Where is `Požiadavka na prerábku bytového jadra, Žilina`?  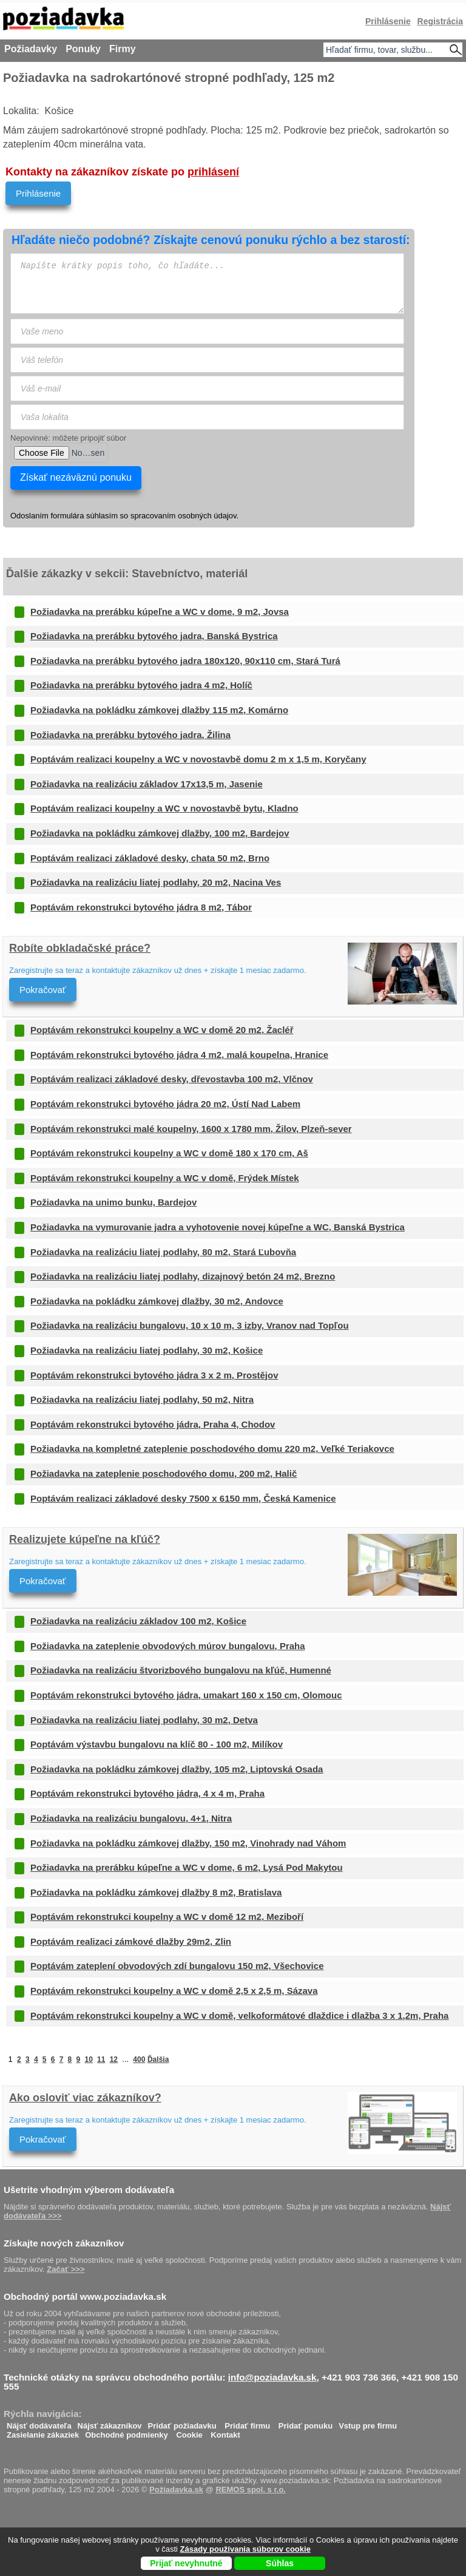
Požiadavka na prerábku bytového jadra, Žilina is located at coordinates (130, 735).